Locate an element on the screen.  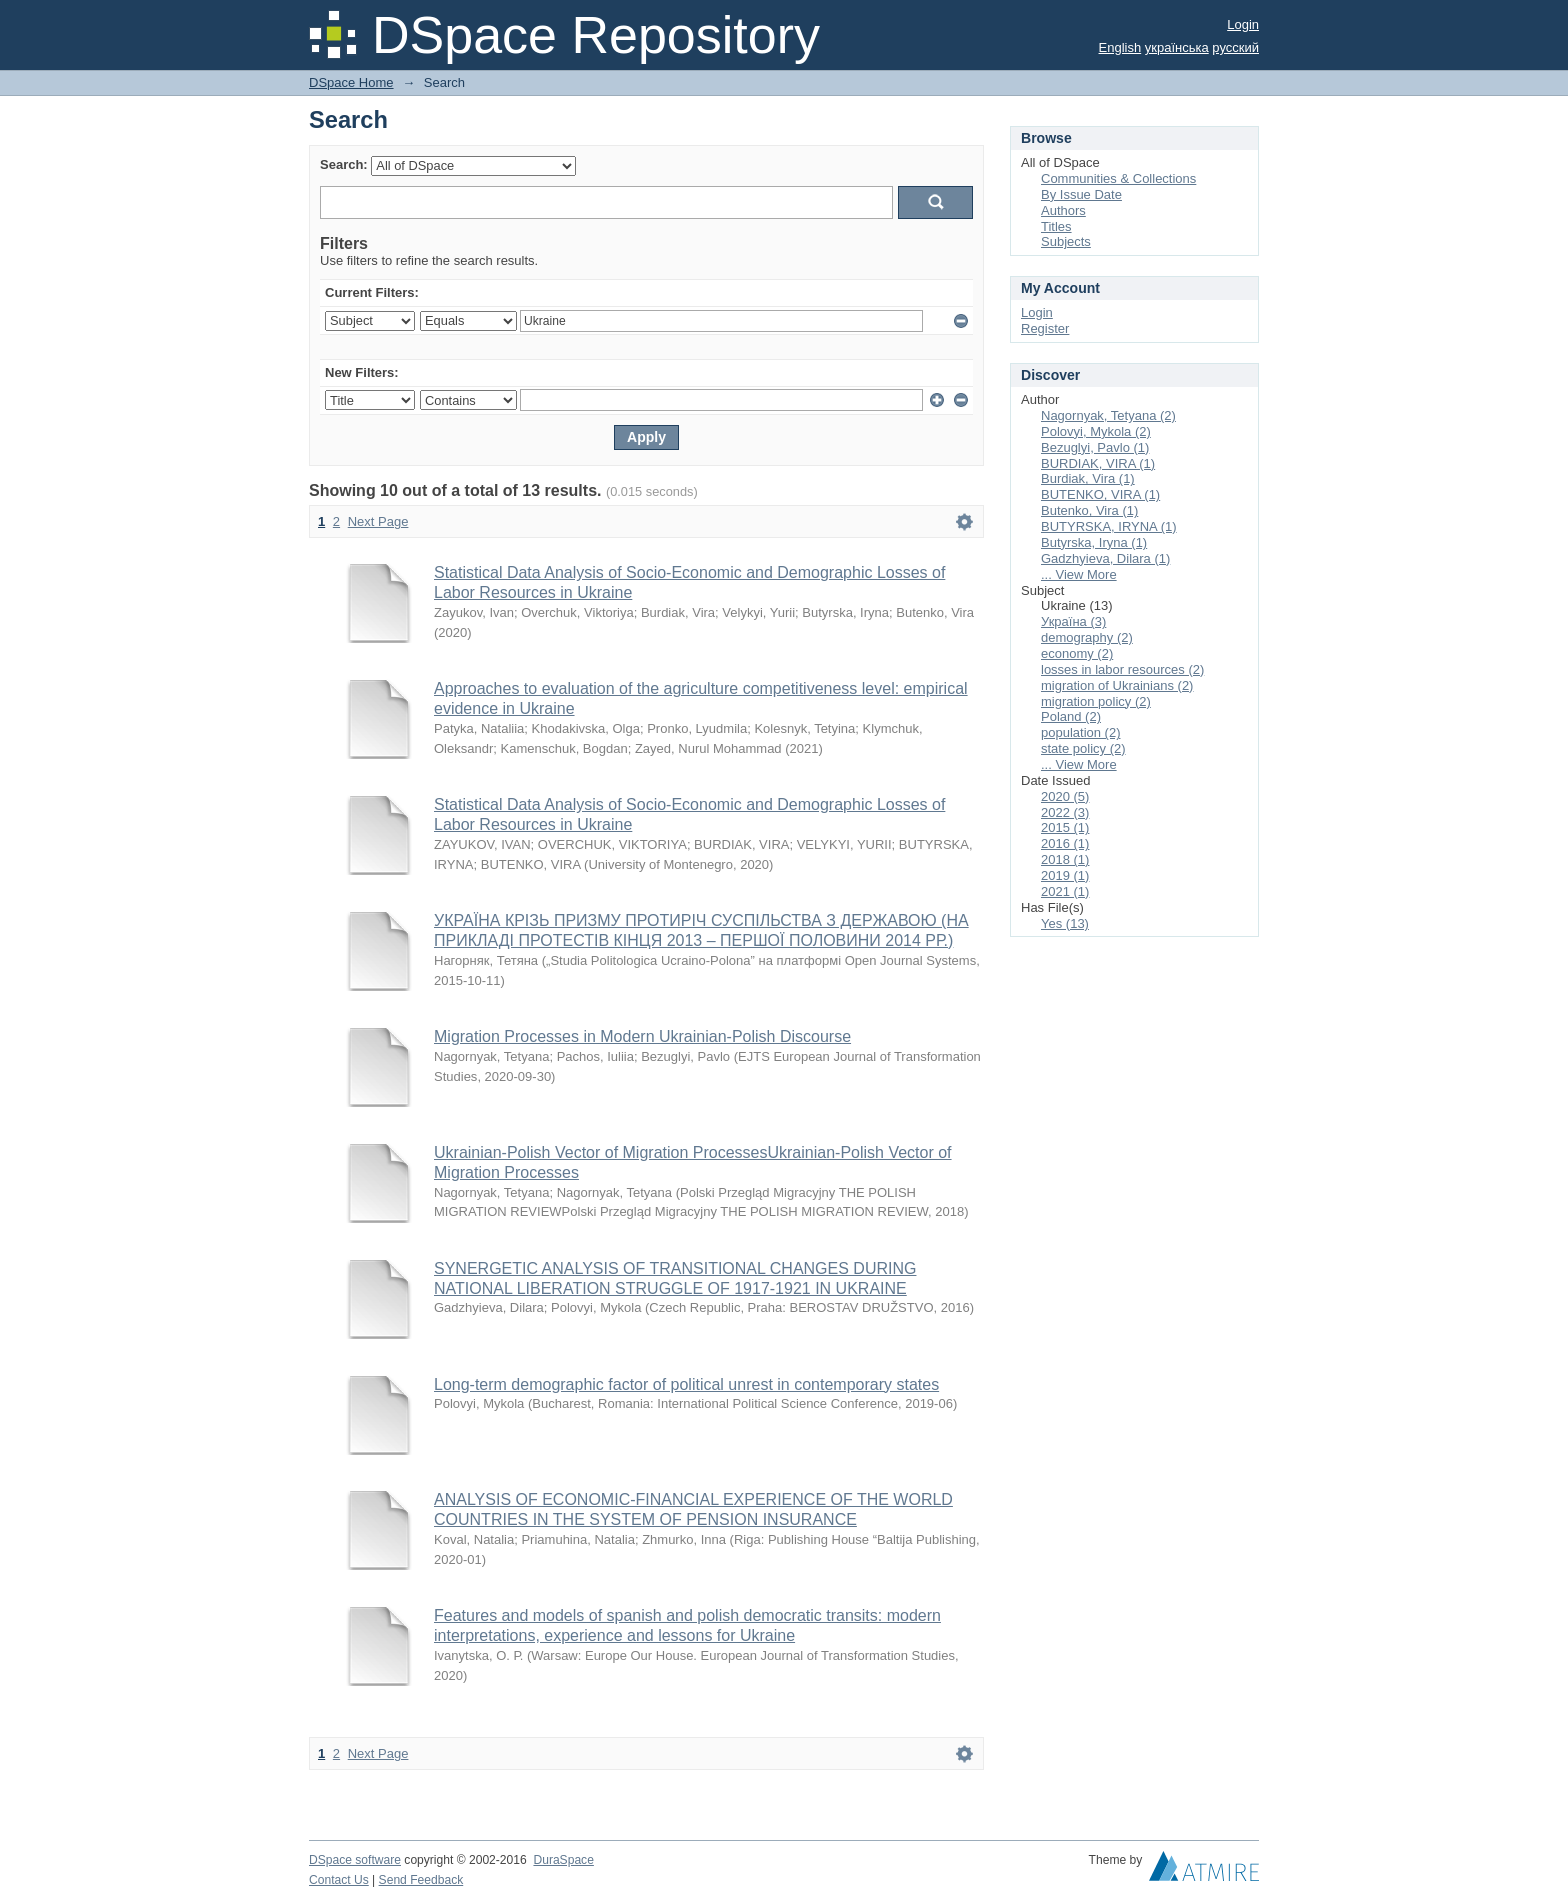
migration of Ukrainians (2) is located at coordinates (1117, 685).